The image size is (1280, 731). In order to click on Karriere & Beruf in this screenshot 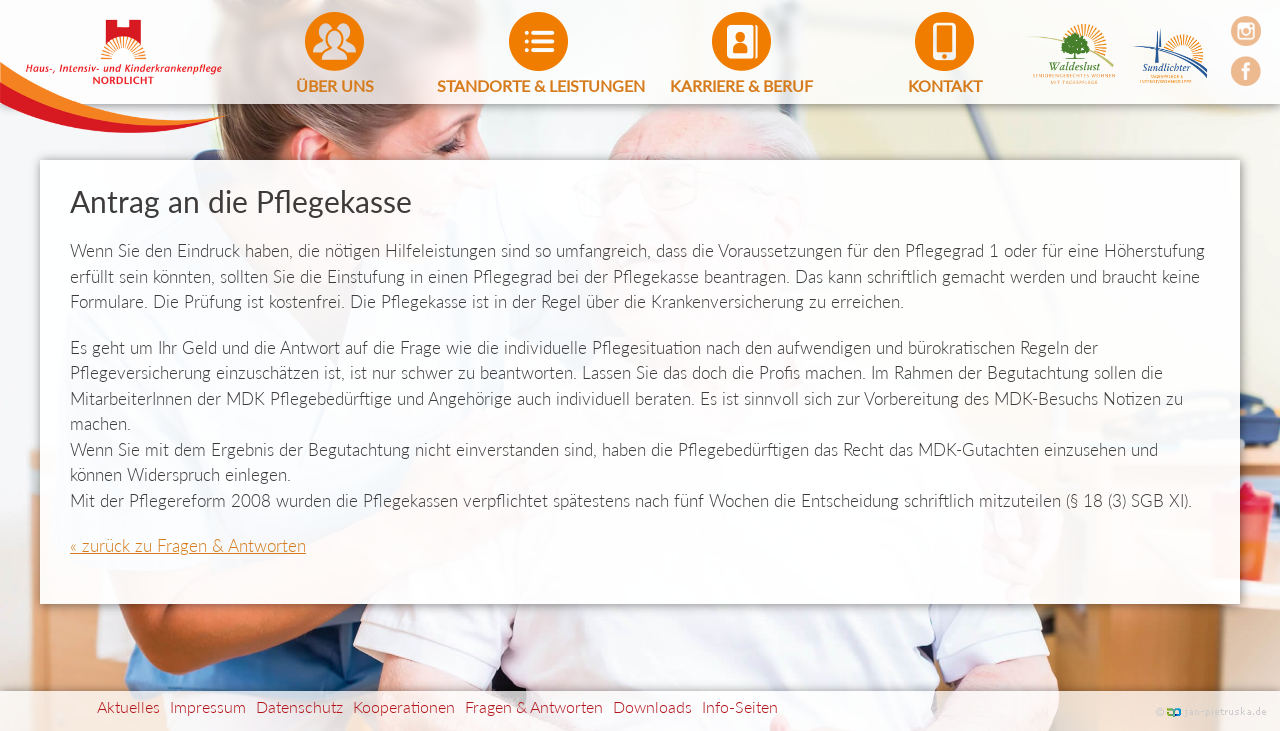, I will do `click(741, 85)`.